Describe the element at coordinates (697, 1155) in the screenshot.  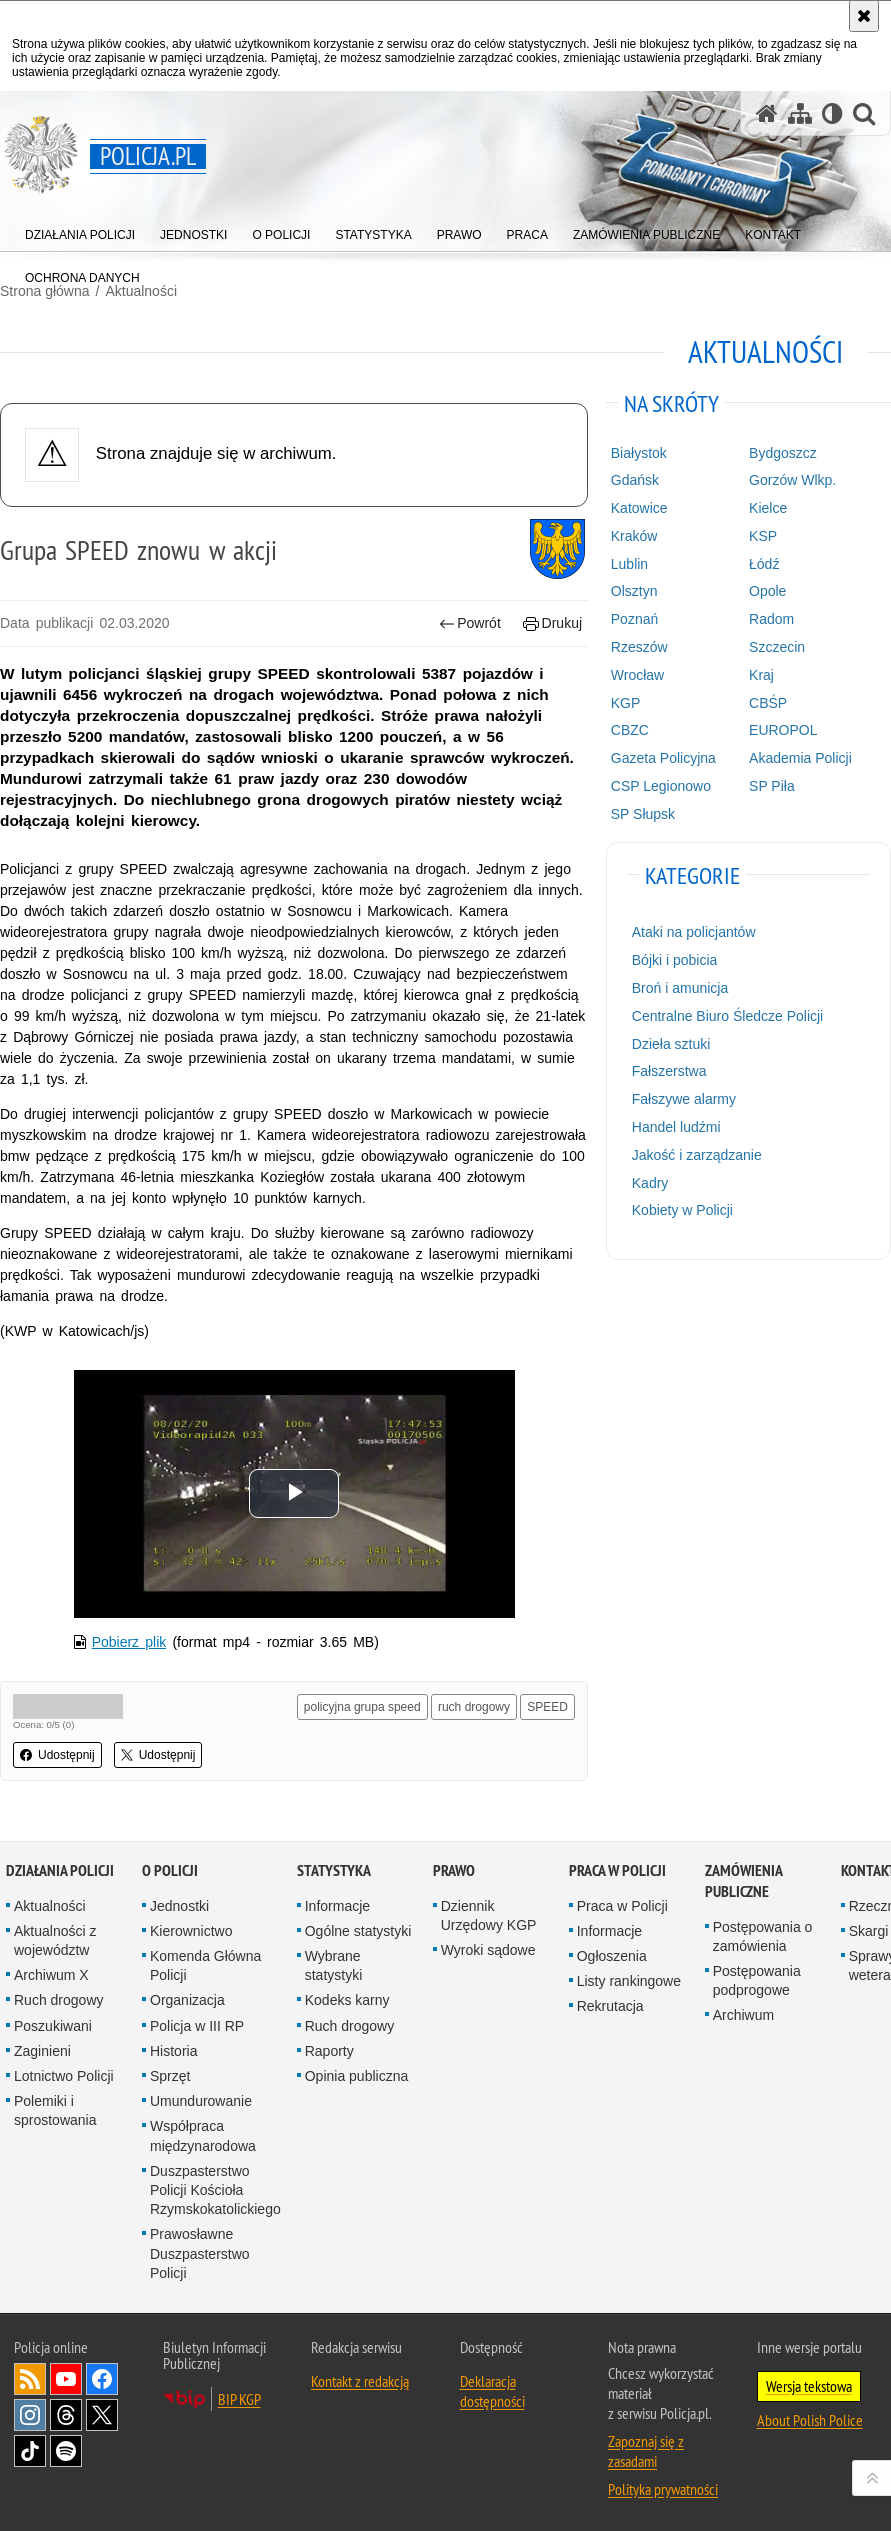
I see `Jakość i zarządzanie` at that location.